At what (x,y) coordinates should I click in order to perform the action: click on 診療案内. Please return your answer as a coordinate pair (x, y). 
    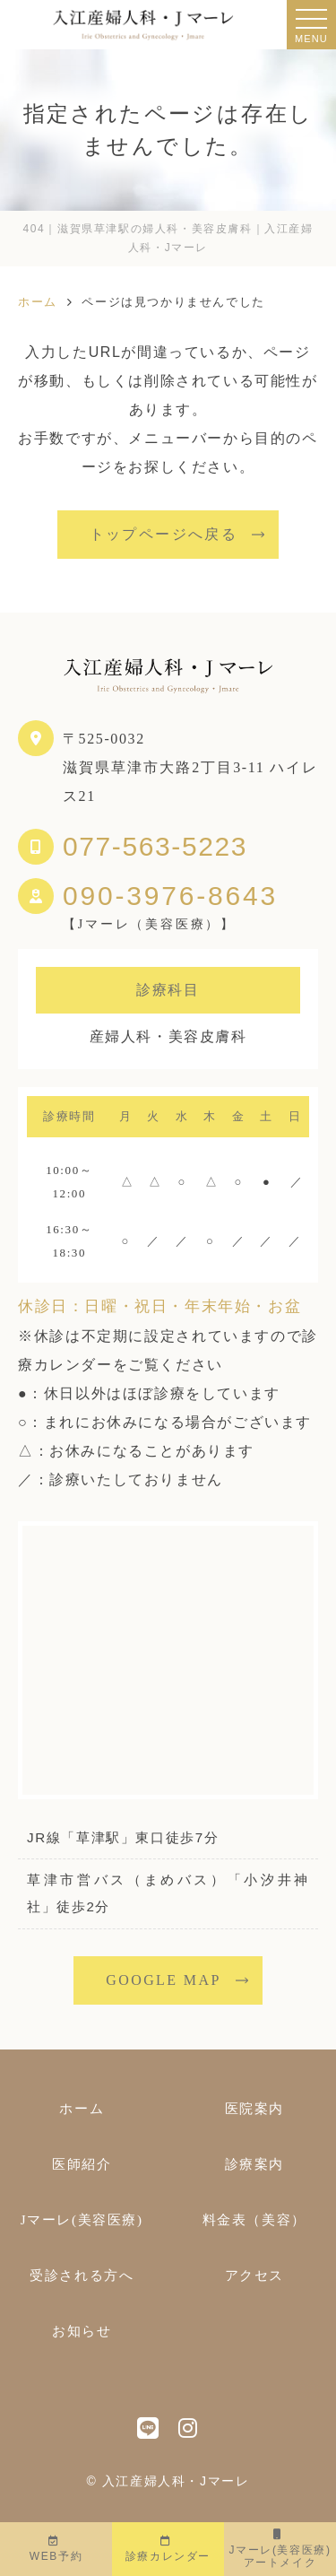
    Looking at the image, I should click on (254, 2164).